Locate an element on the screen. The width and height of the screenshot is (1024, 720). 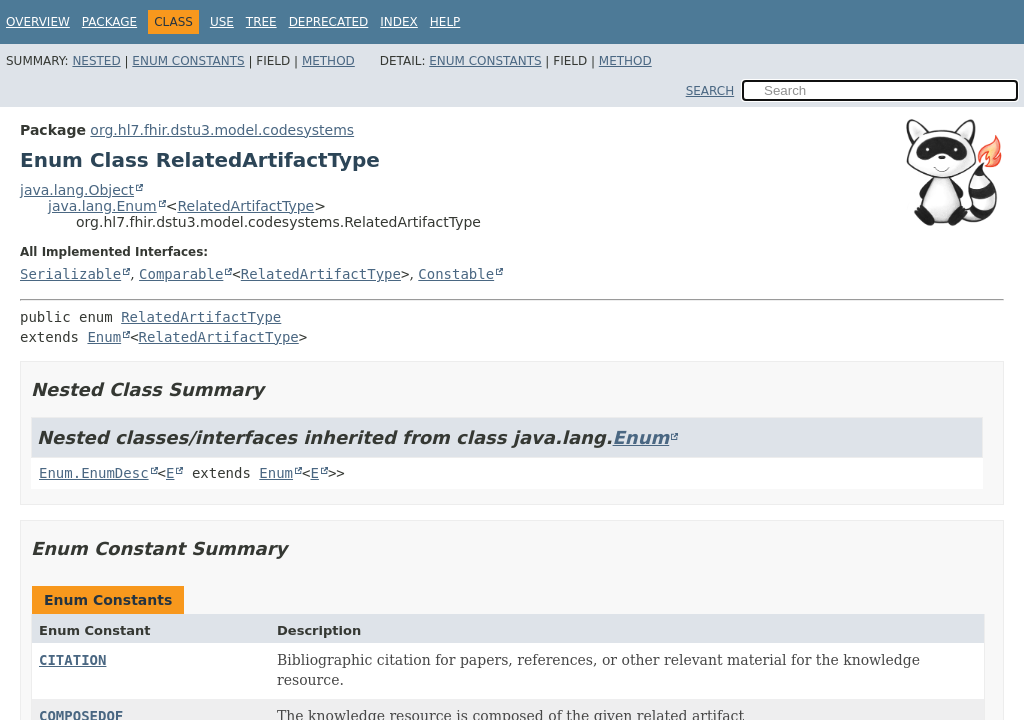
Package is located at coordinates (109, 22).